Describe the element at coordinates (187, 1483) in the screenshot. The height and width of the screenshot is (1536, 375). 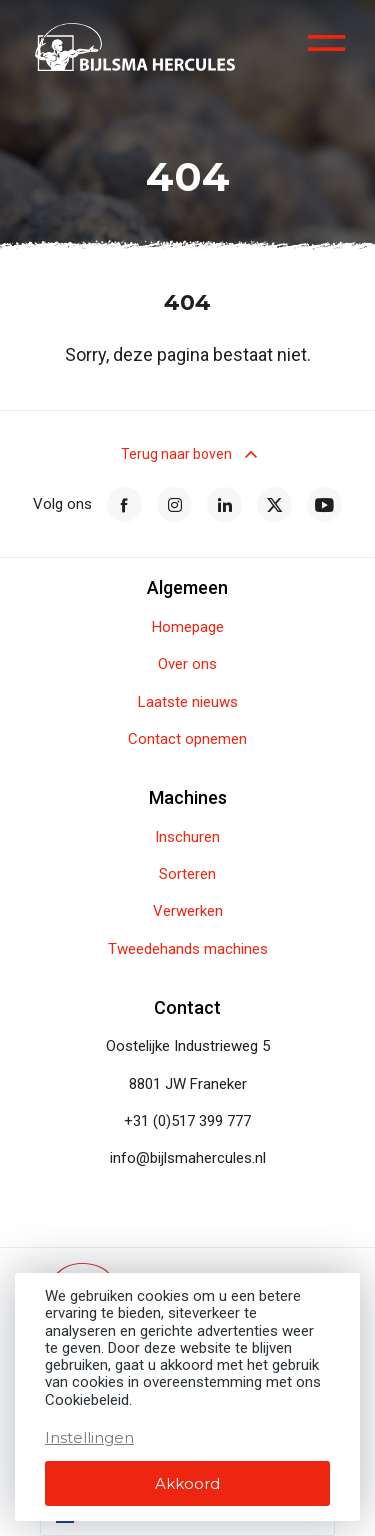
I see `Akkoord` at that location.